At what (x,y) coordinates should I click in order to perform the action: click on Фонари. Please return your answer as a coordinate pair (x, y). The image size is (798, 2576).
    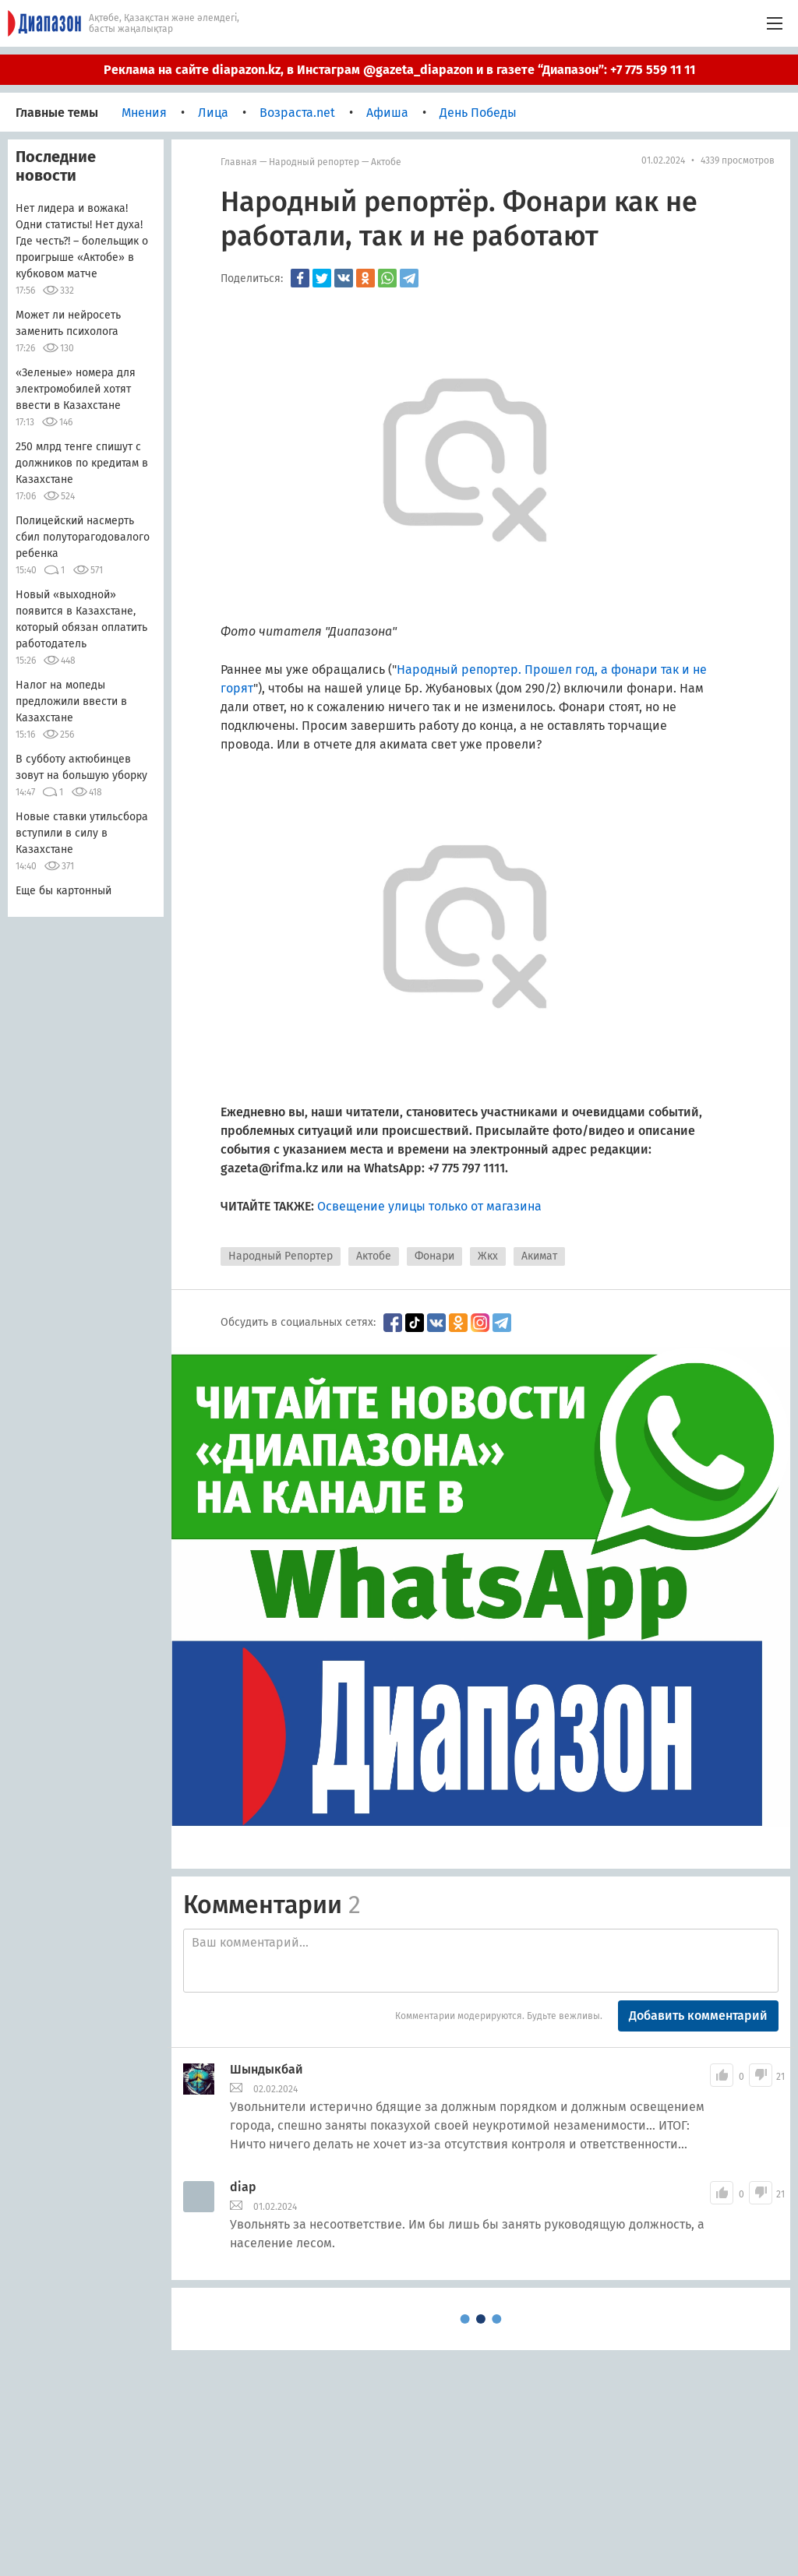
    Looking at the image, I should click on (434, 1256).